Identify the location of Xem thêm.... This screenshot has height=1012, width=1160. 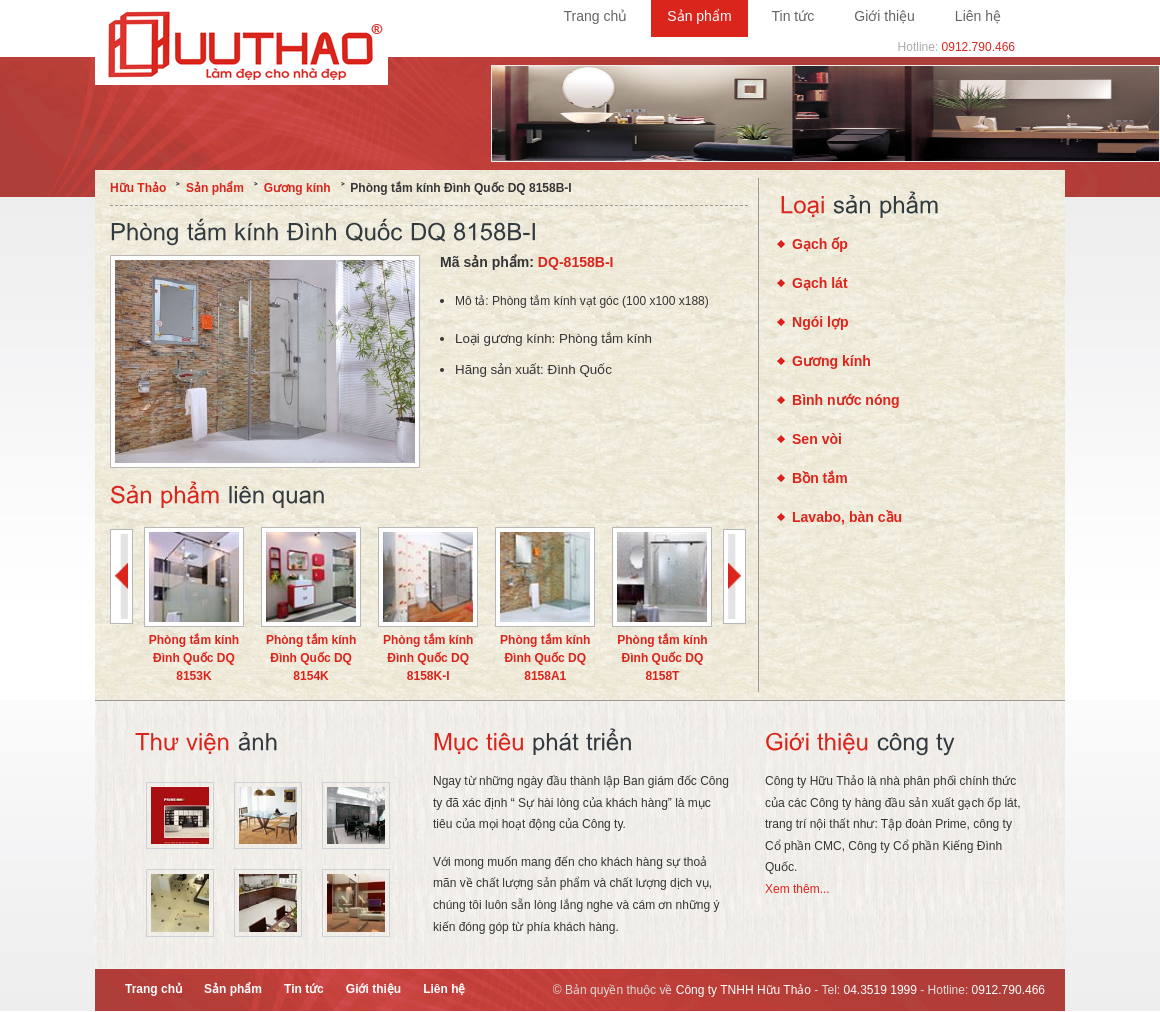
(797, 889).